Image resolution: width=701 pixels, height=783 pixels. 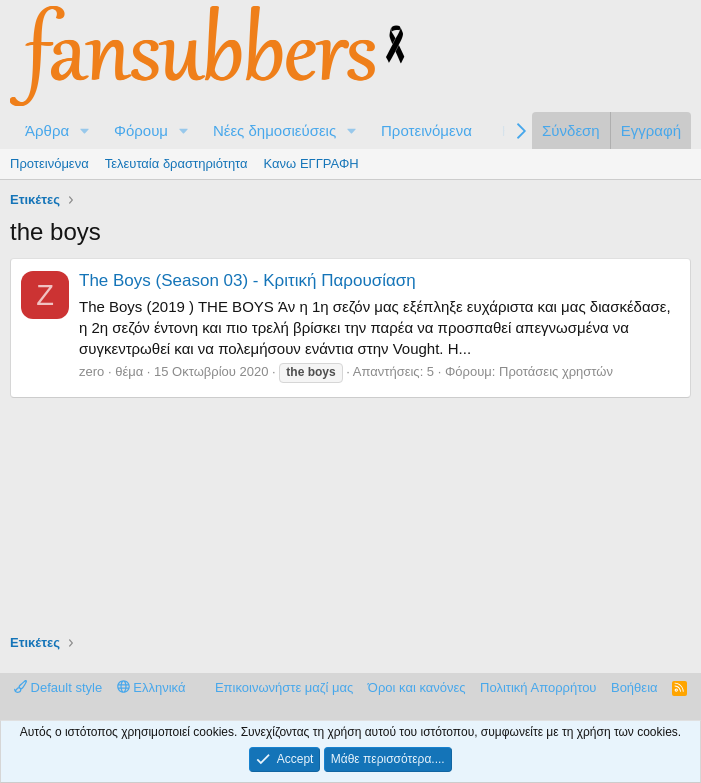 I want to click on Προτεινόμενα, so click(x=426, y=130).